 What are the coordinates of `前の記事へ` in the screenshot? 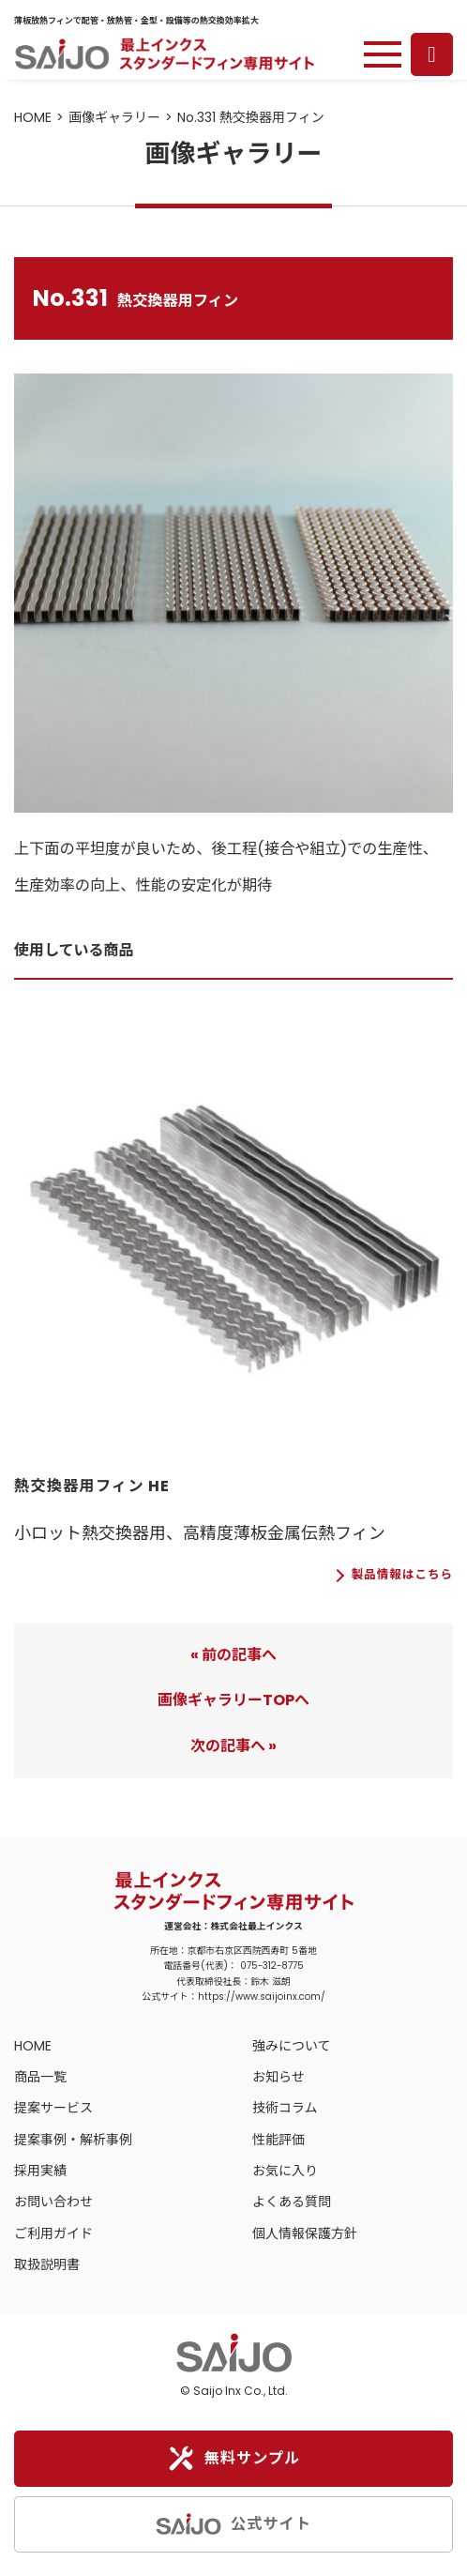 It's located at (239, 1655).